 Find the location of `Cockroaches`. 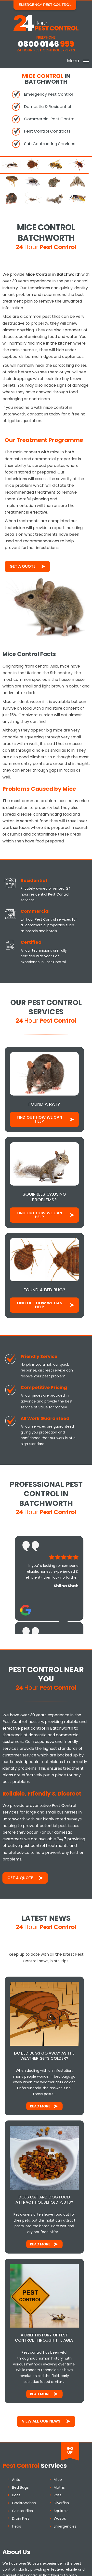

Cockroaches is located at coordinates (24, 2481).